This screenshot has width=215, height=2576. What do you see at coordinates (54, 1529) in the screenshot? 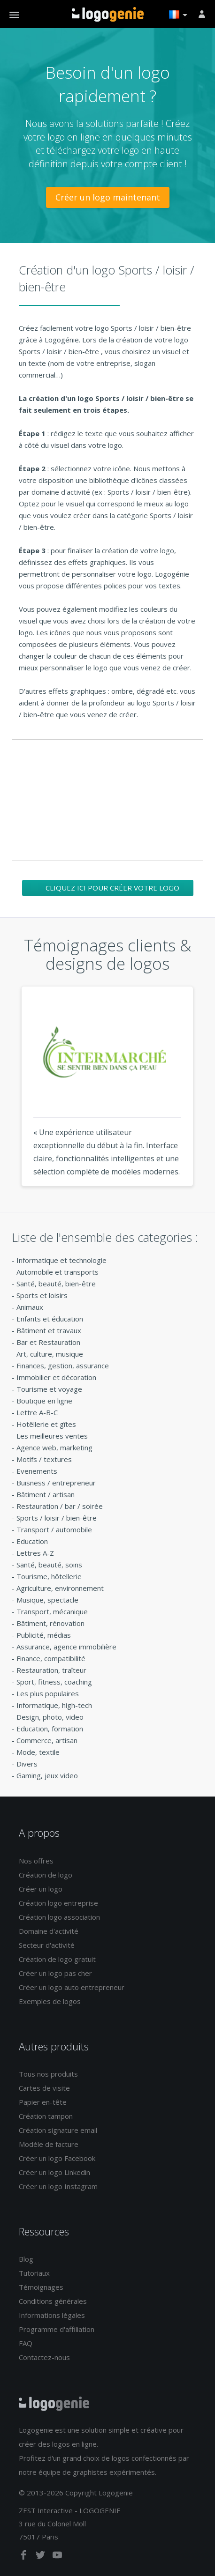
I see `Transport / automobile` at bounding box center [54, 1529].